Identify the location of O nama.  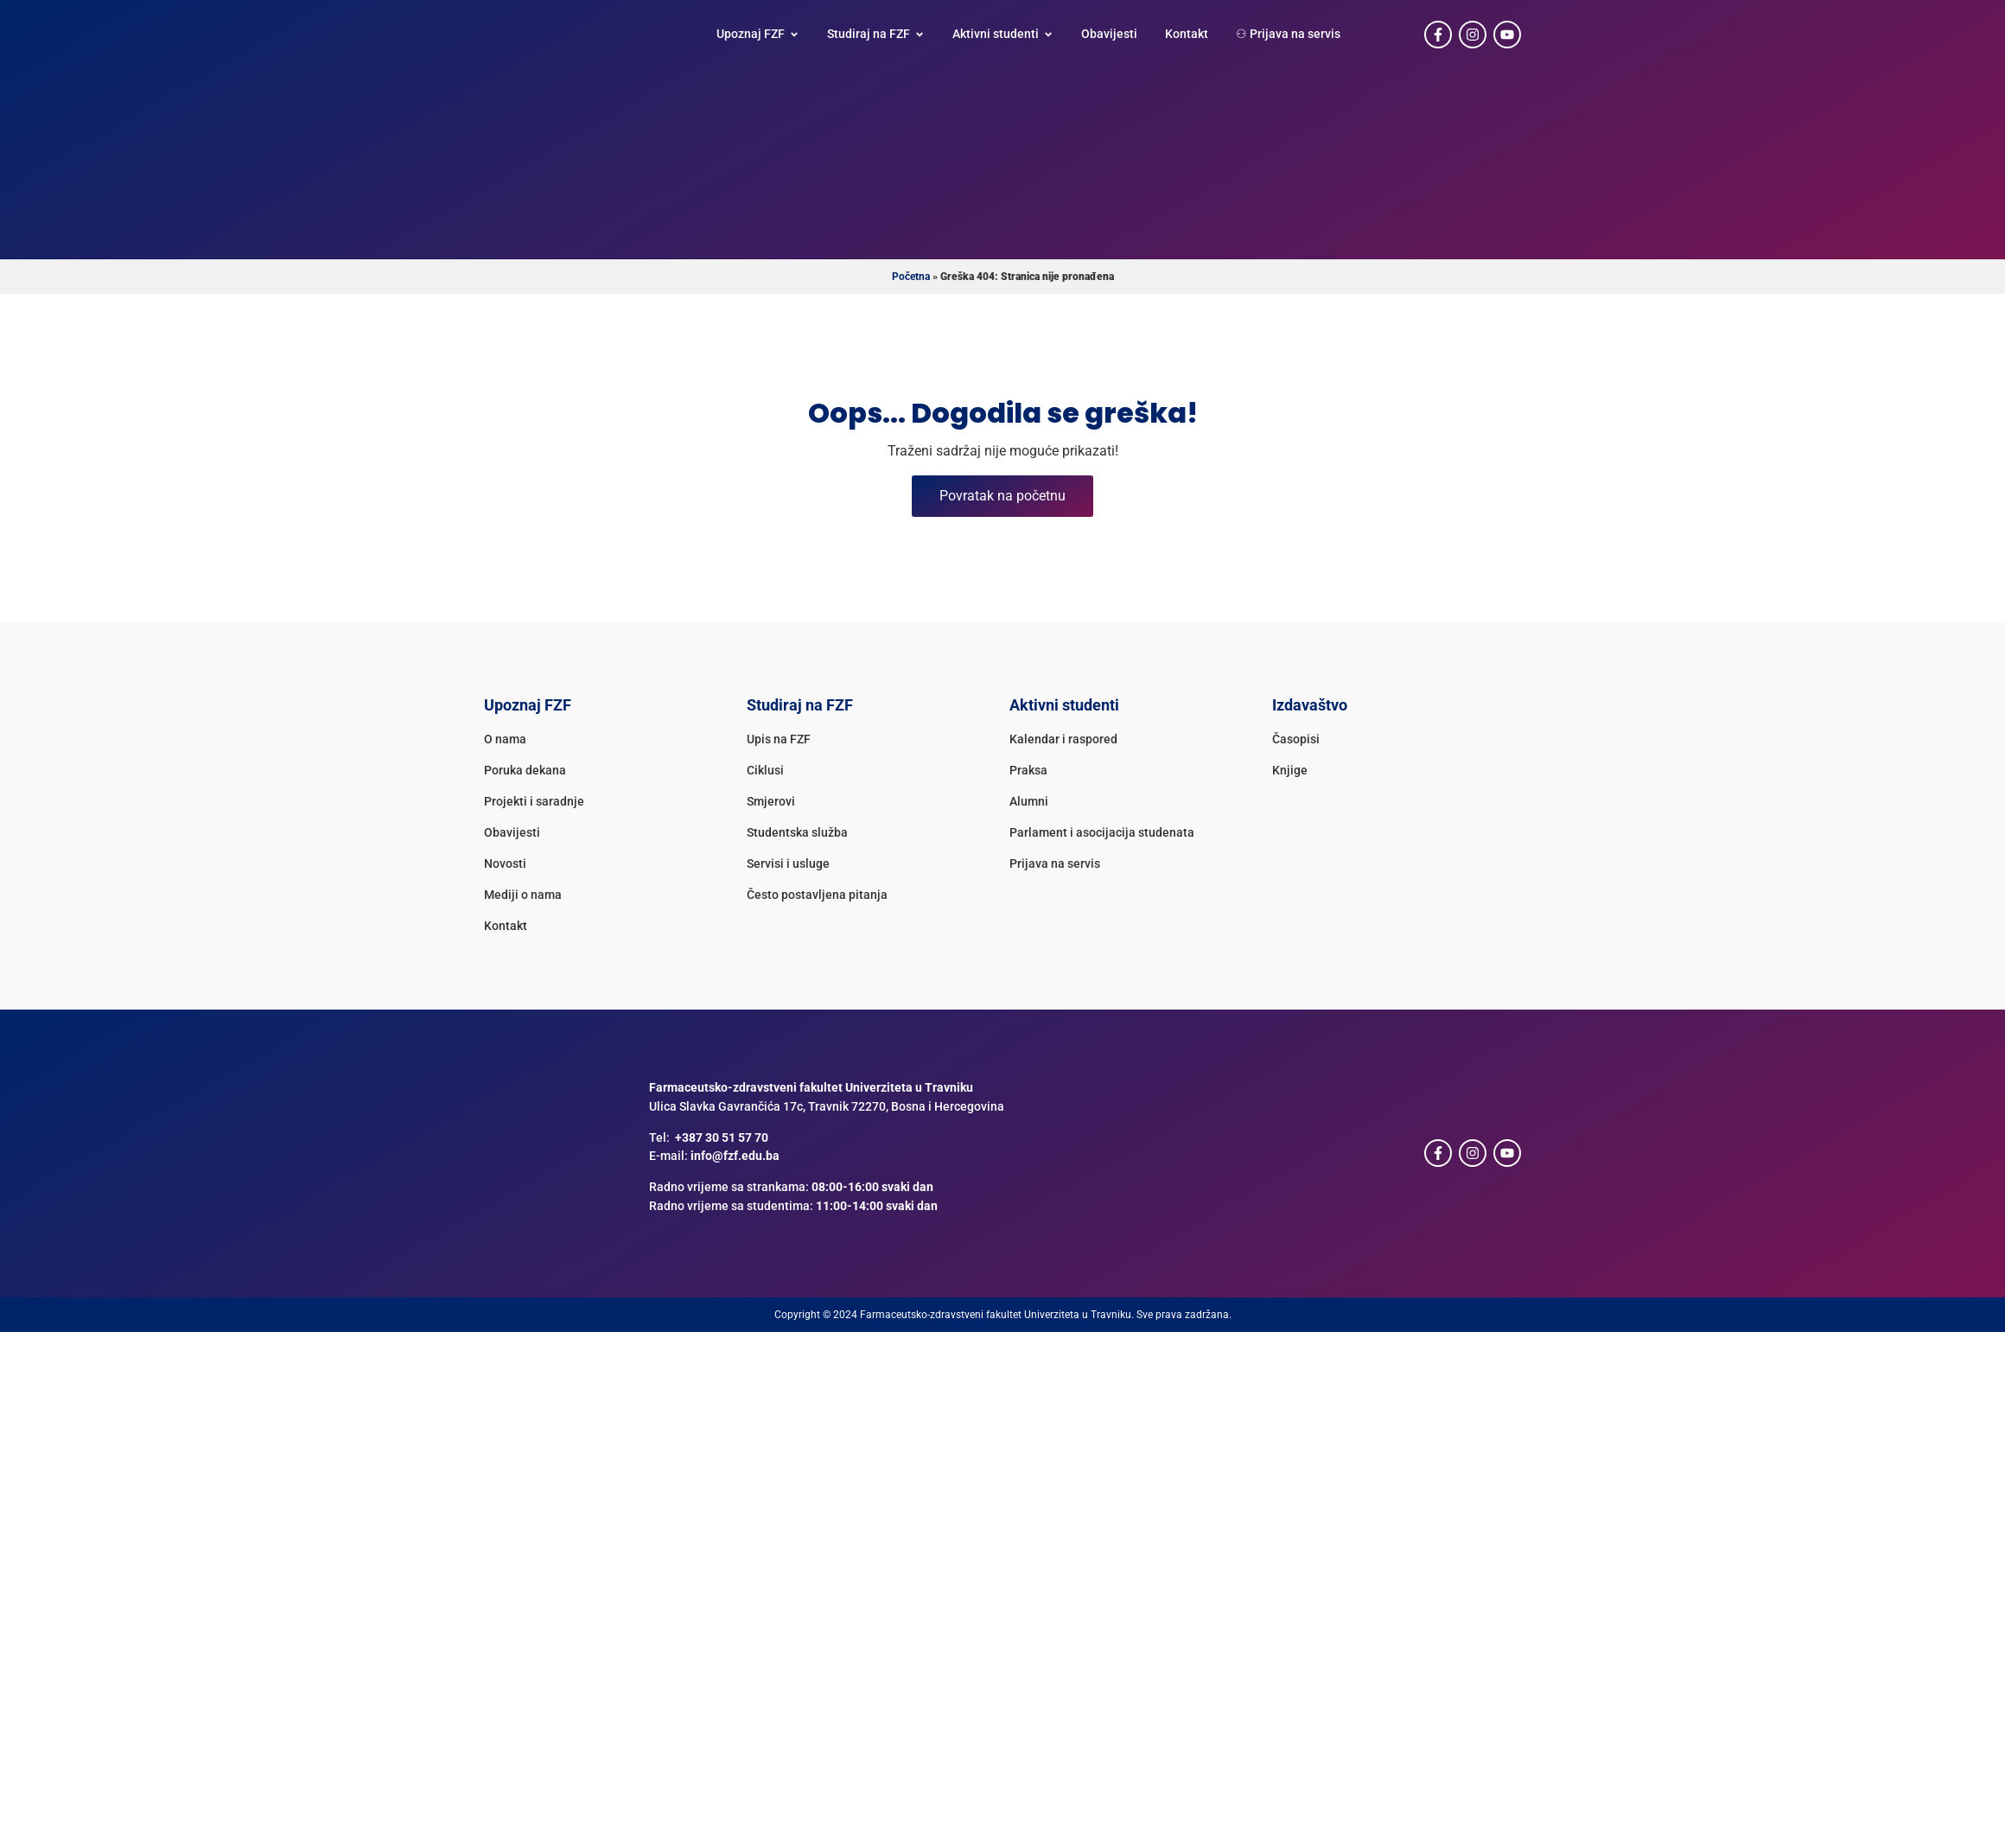
(505, 739).